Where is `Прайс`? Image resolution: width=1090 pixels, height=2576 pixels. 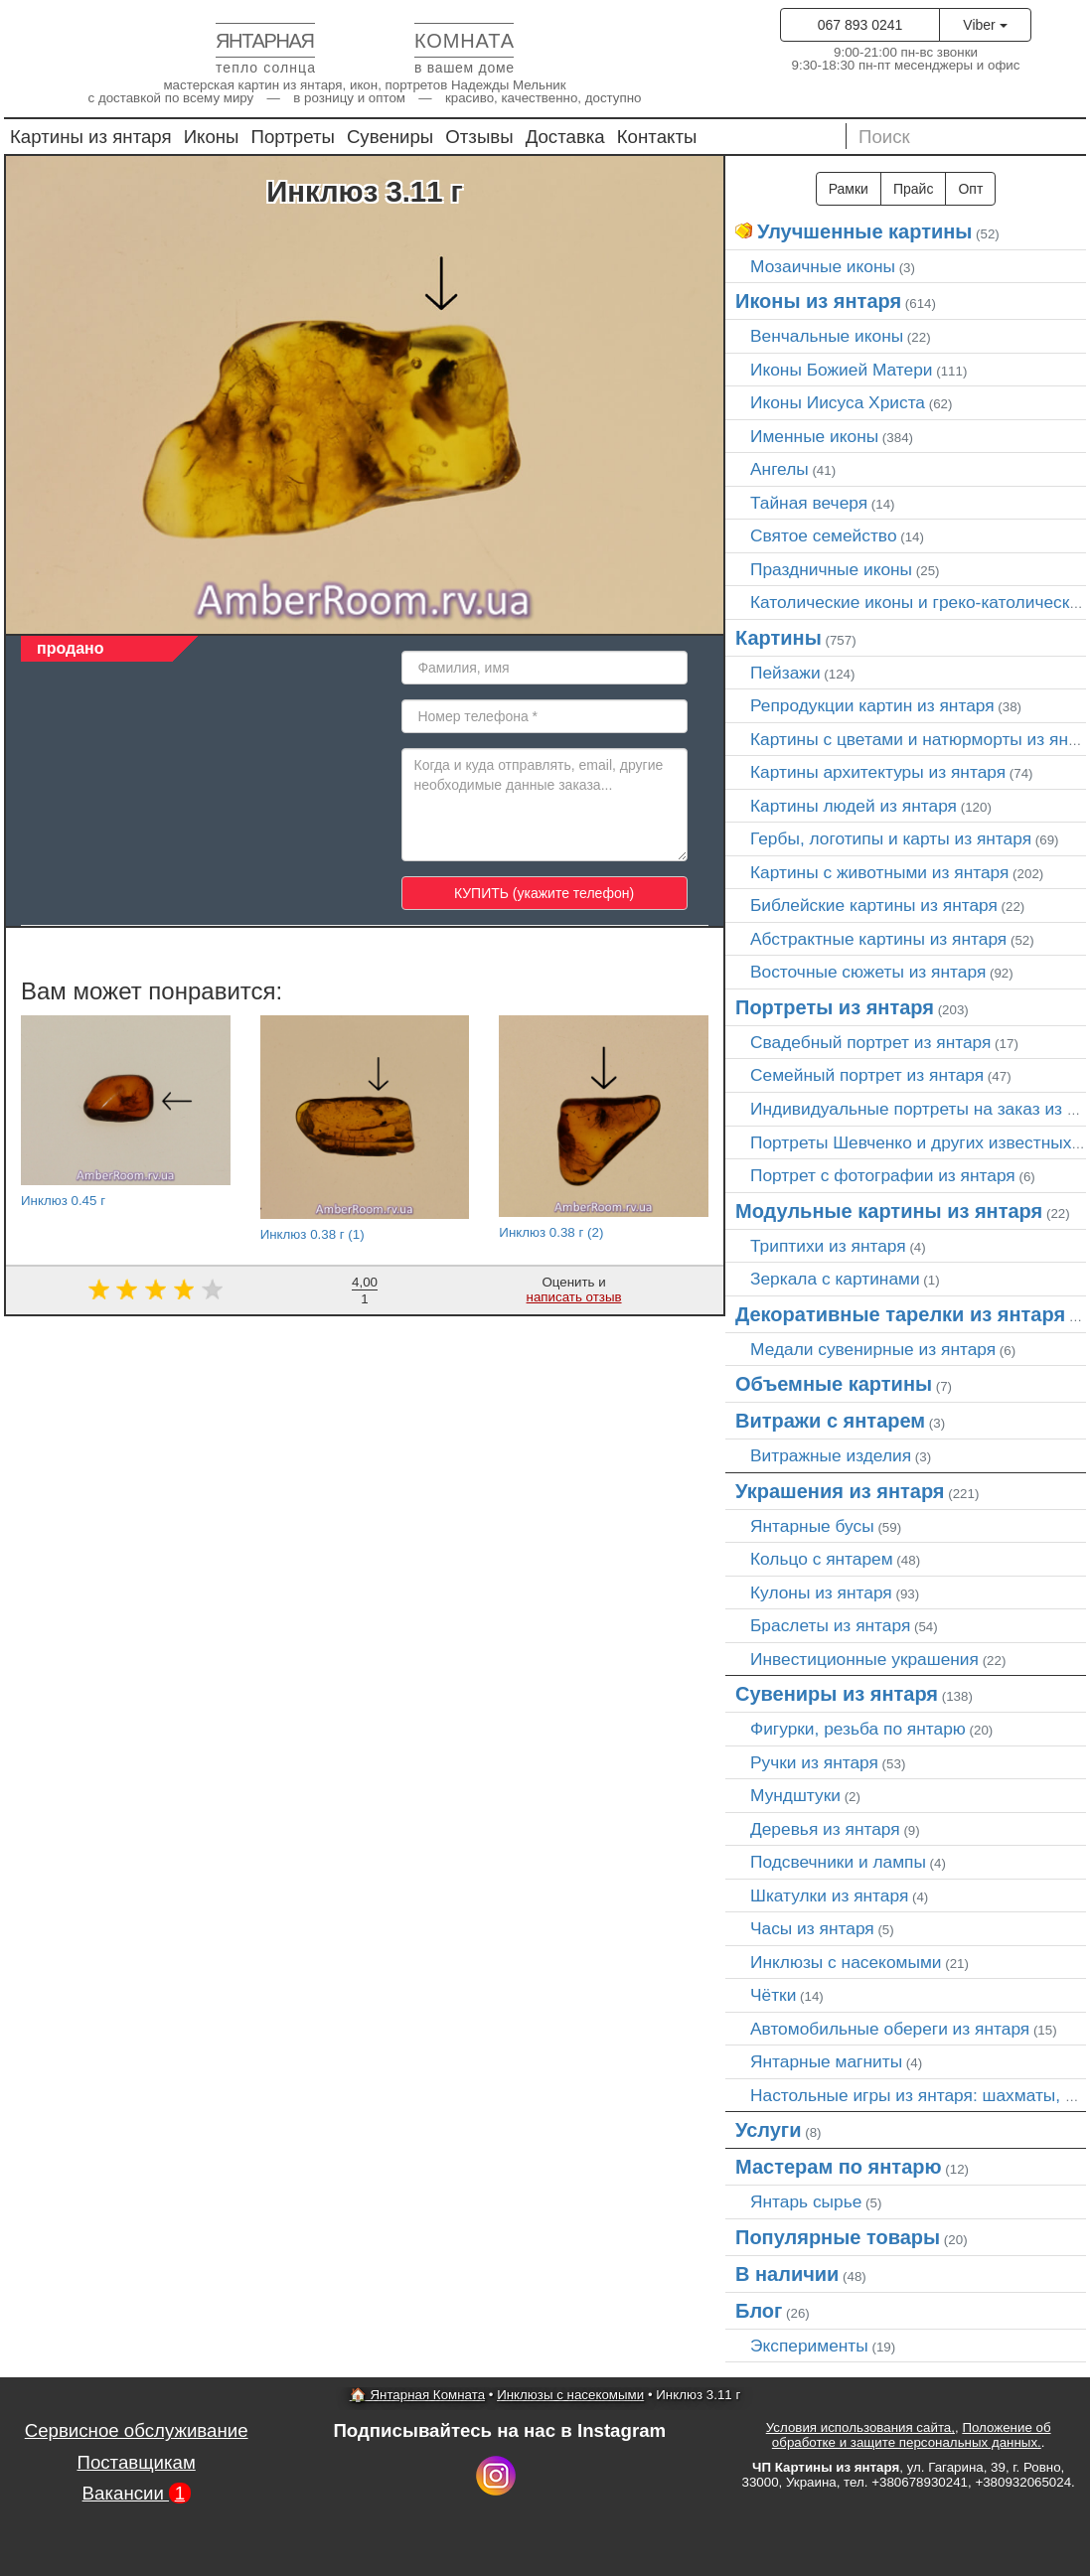 Прайс is located at coordinates (913, 189).